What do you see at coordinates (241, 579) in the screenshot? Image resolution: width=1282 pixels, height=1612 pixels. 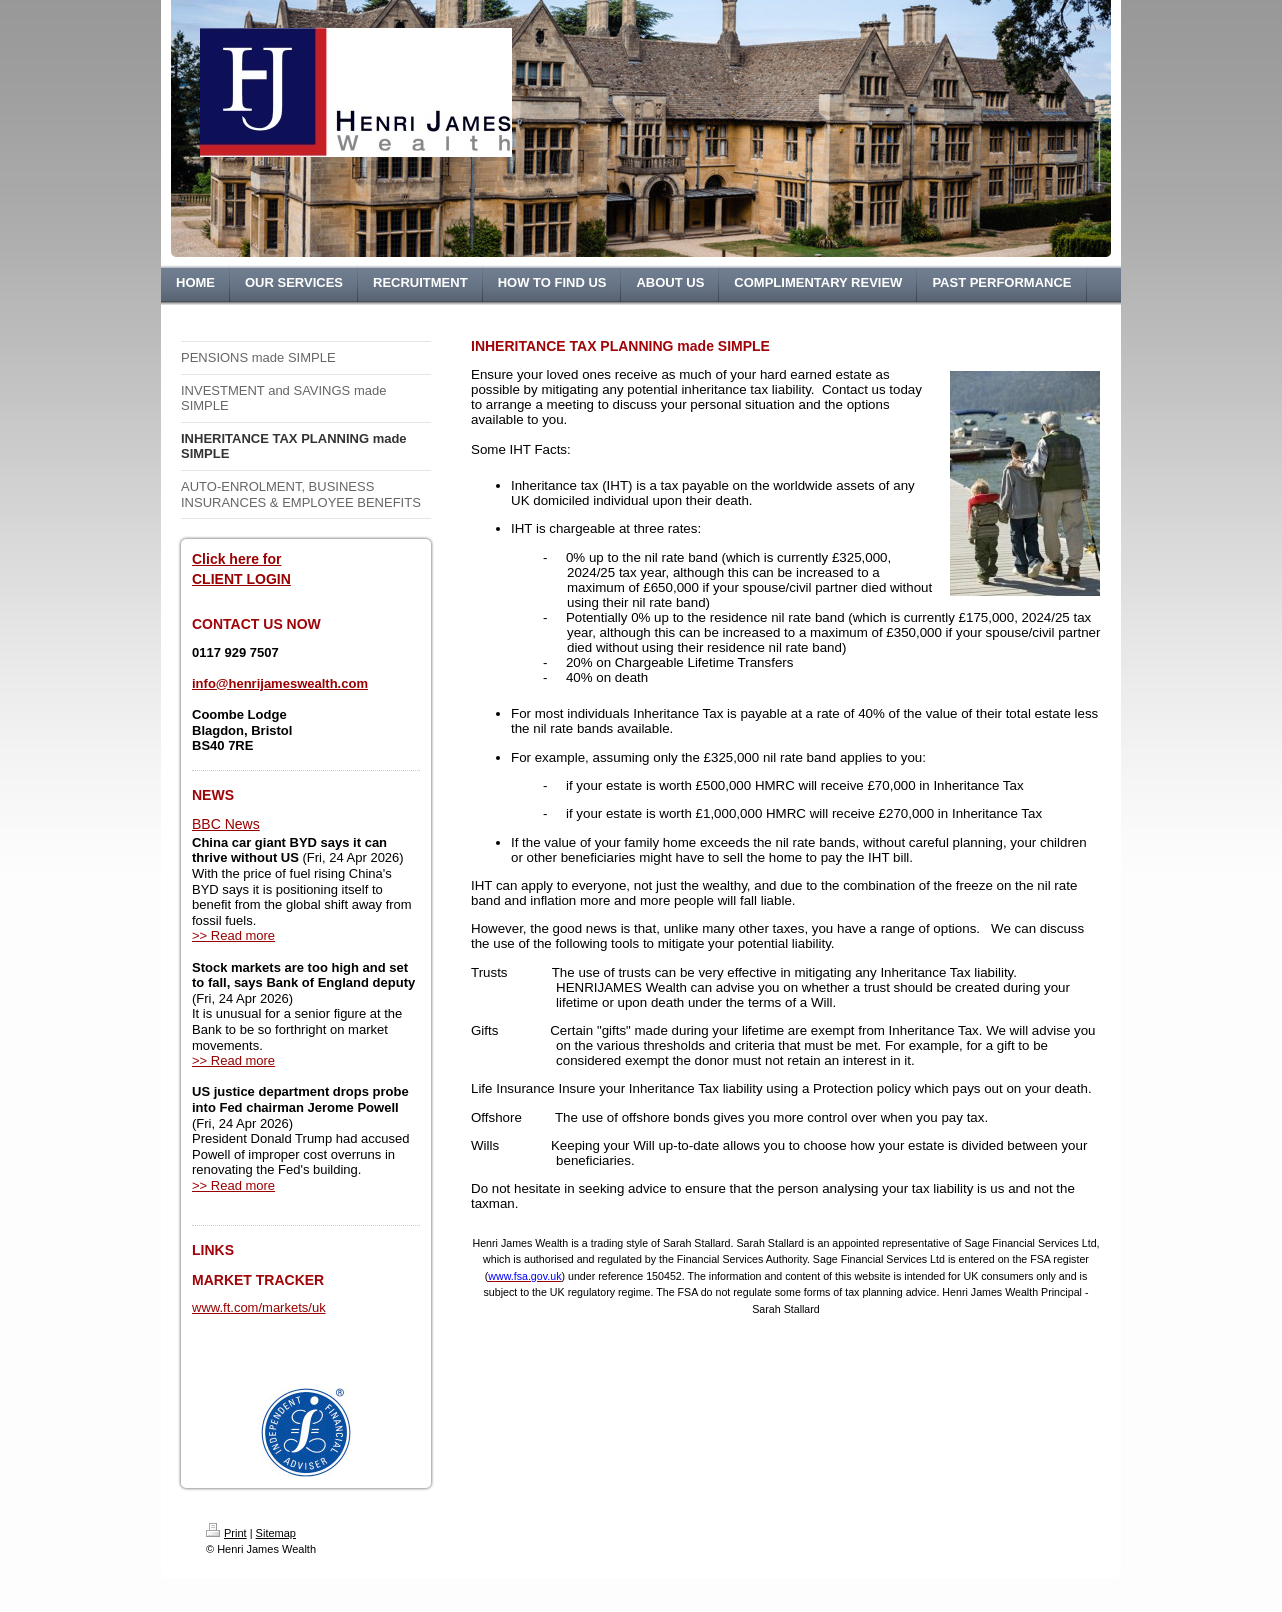 I see `CLIENT LOGIN` at bounding box center [241, 579].